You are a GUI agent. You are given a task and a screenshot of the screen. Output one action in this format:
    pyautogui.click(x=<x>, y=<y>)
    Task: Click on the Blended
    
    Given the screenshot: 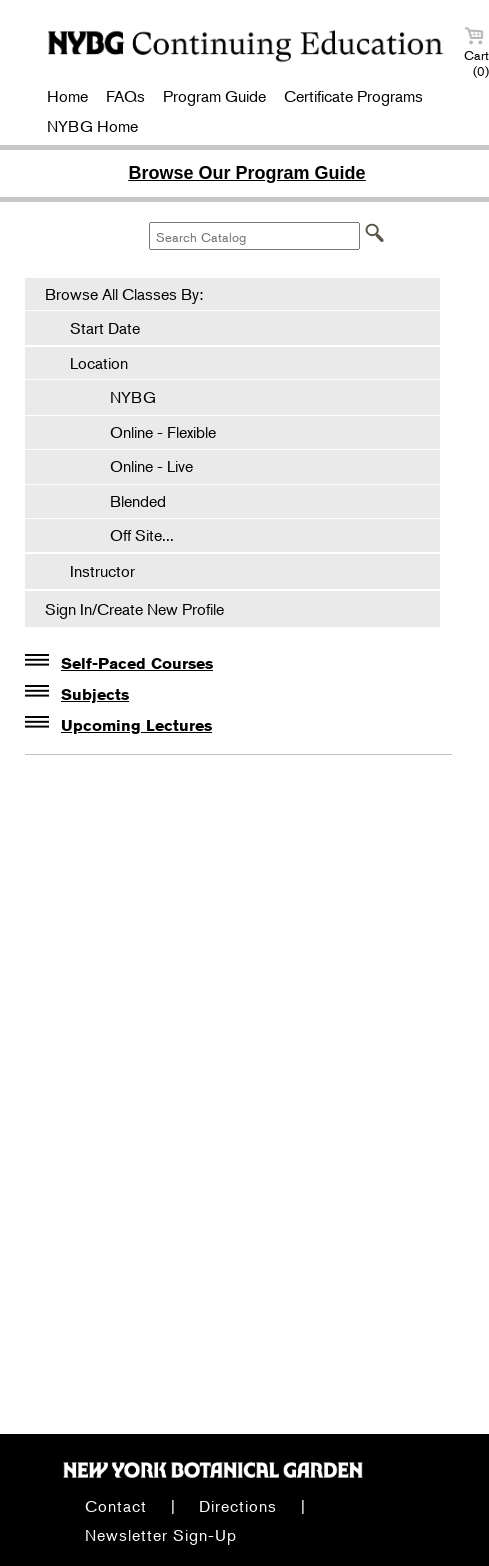 What is the action you would take?
    pyautogui.click(x=128, y=501)
    